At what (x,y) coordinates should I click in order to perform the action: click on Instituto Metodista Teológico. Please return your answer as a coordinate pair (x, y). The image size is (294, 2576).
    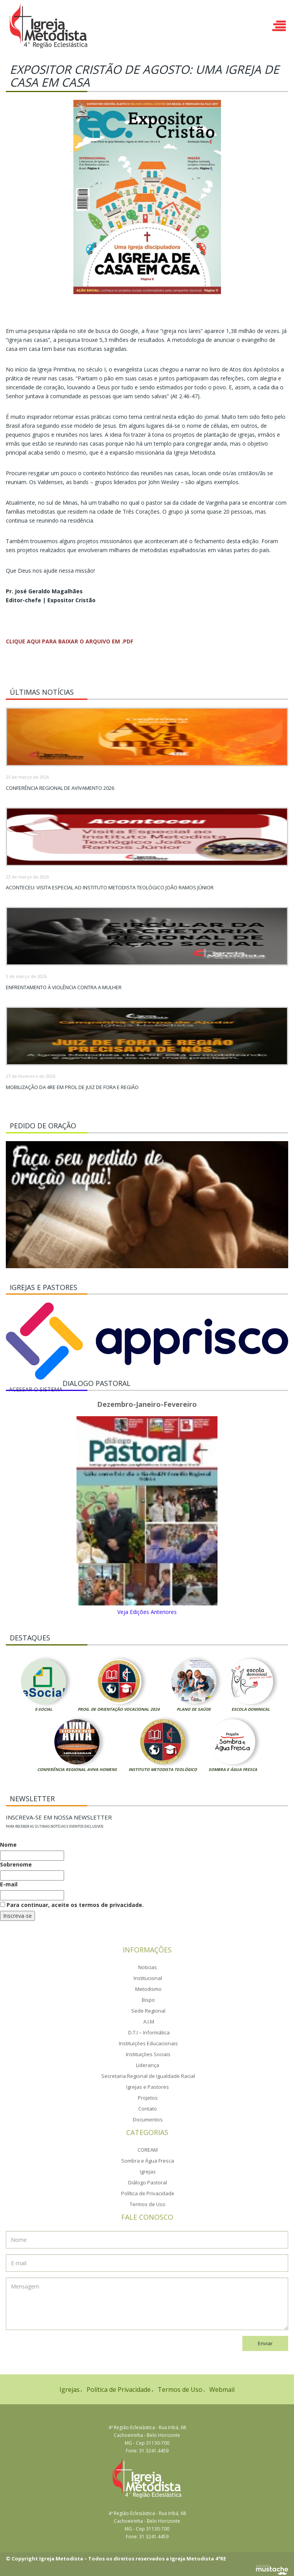
    Looking at the image, I should click on (163, 1769).